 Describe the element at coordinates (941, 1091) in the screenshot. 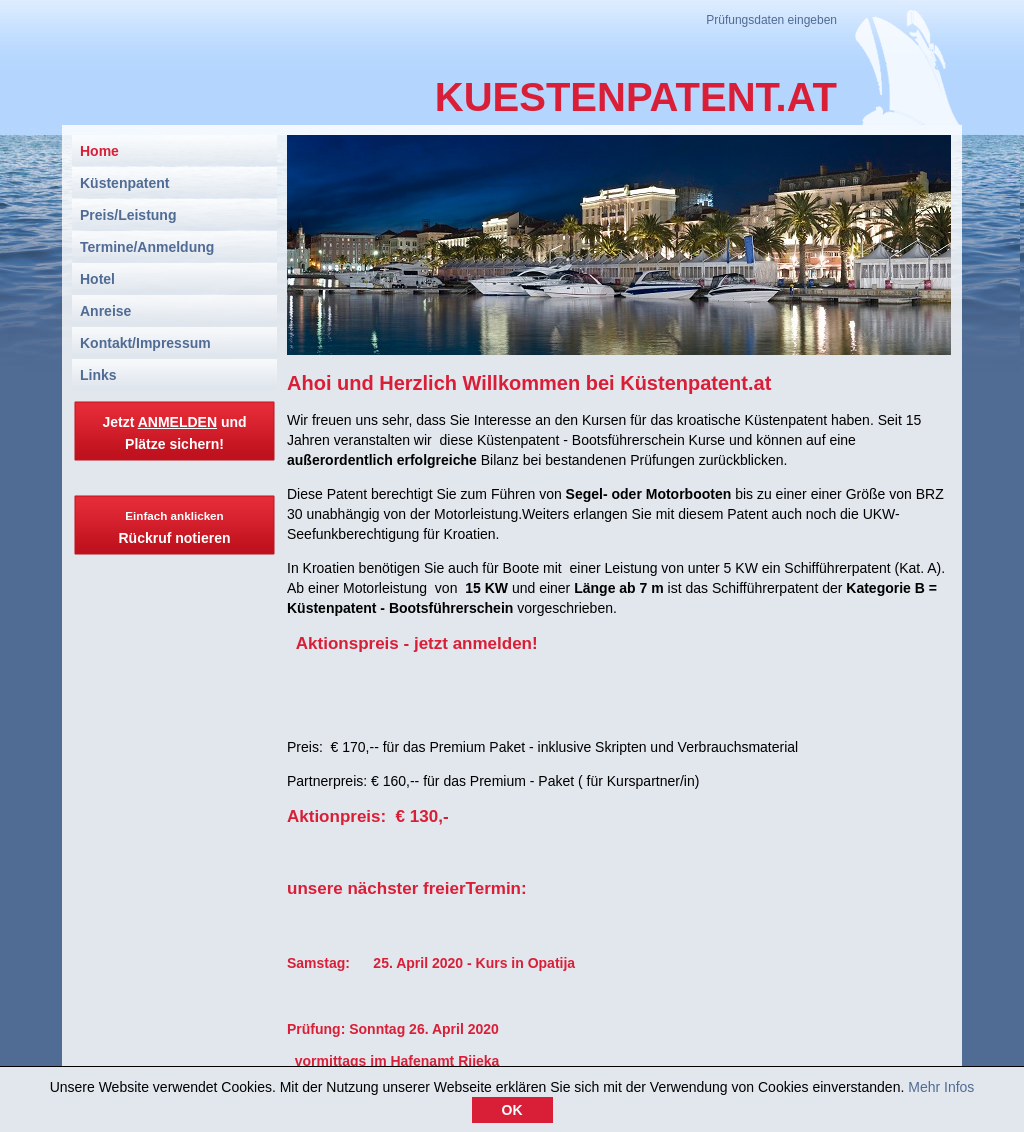

I see `Mehr Infos` at that location.